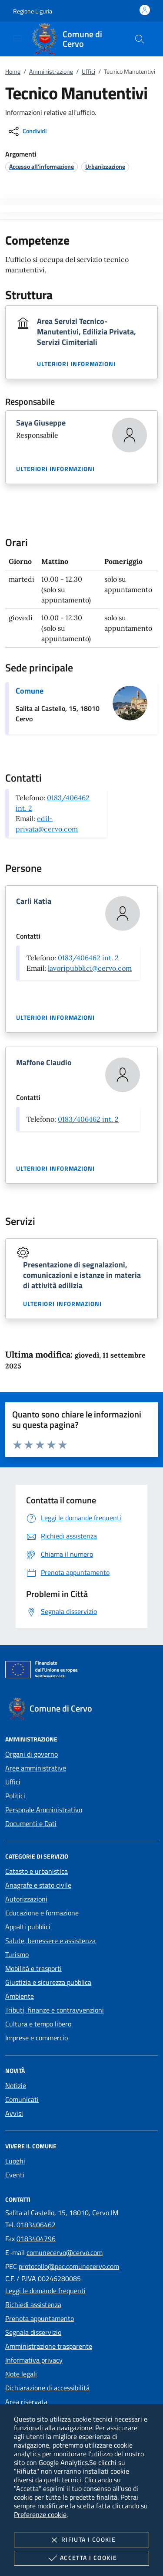 Image resolution: width=163 pixels, height=2576 pixels. Describe the element at coordinates (38, 2024) in the screenshot. I see `Cultura e tempo libero` at that location.